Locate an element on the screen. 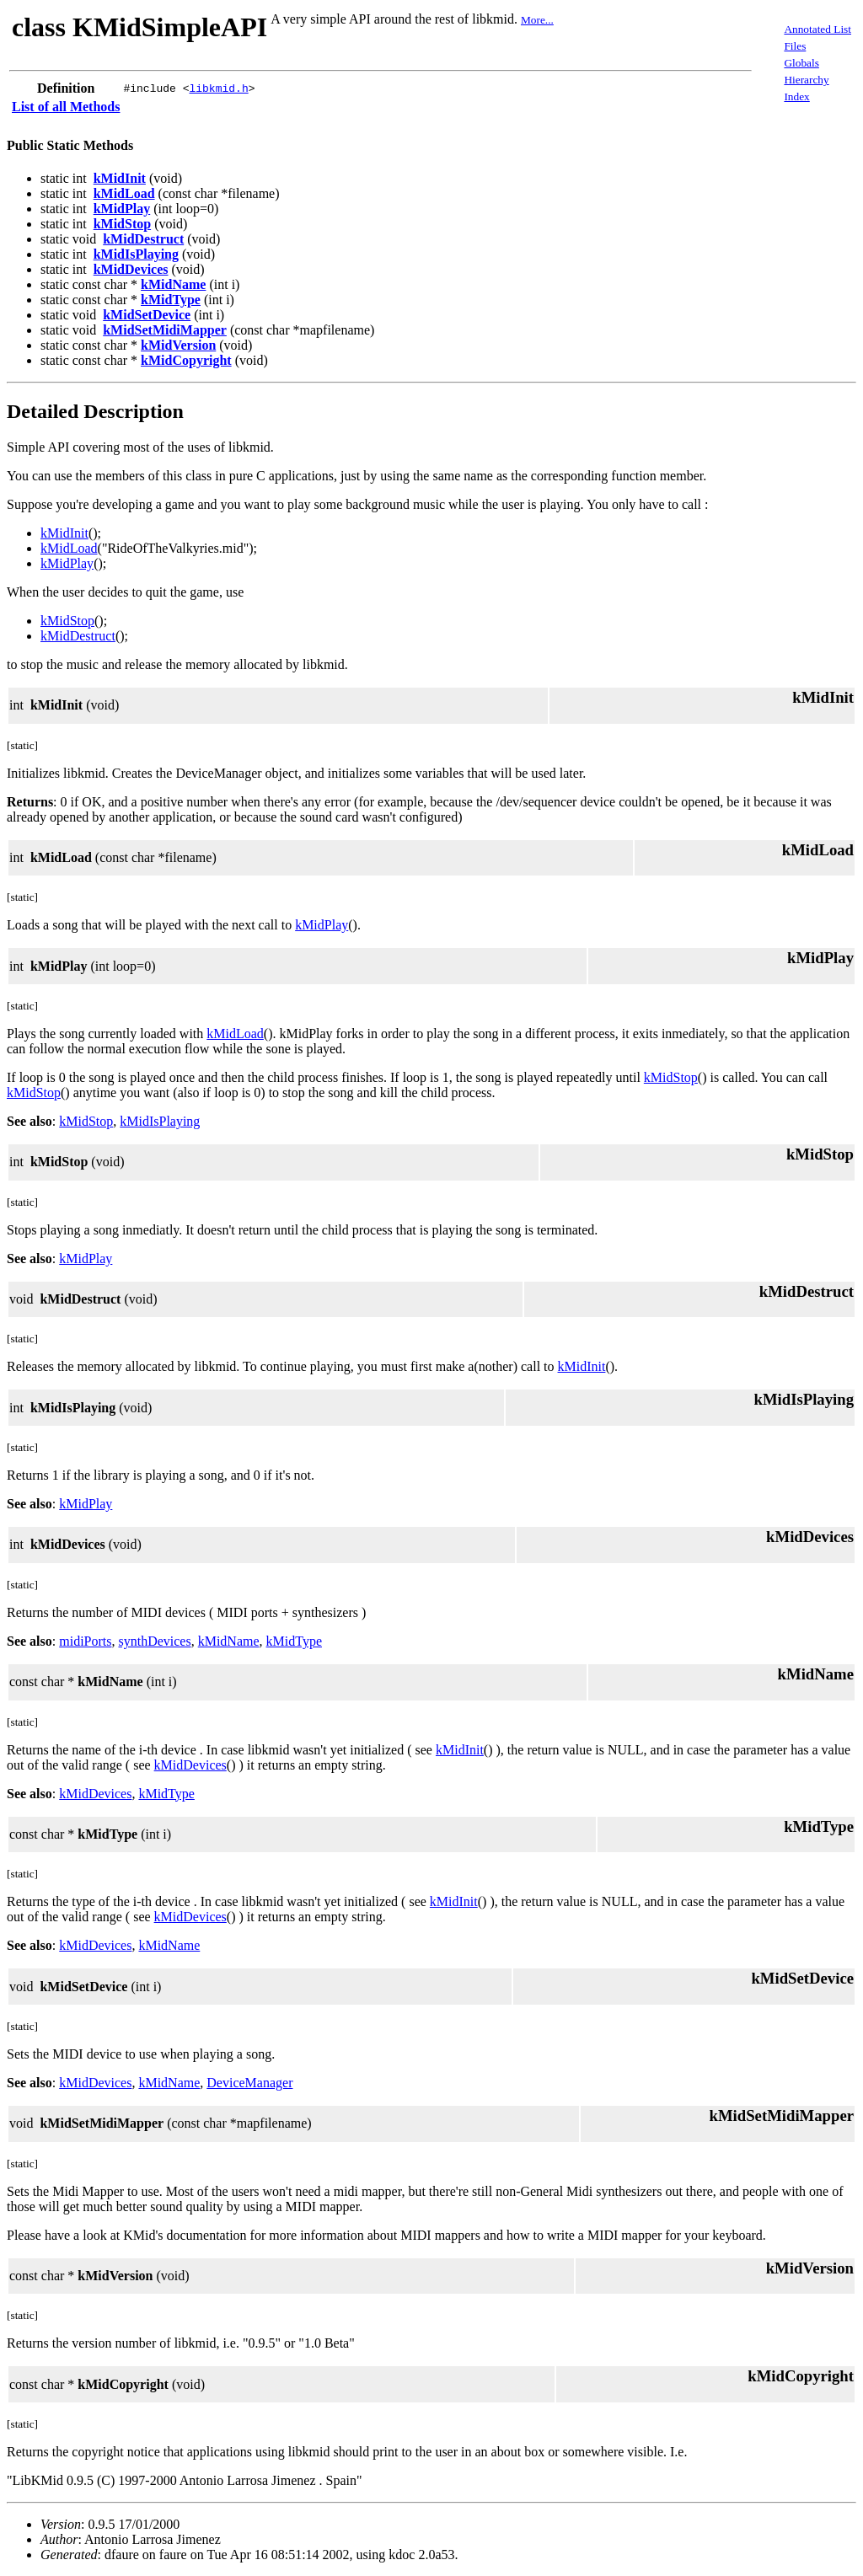 The image size is (863, 2576). Files is located at coordinates (795, 46).